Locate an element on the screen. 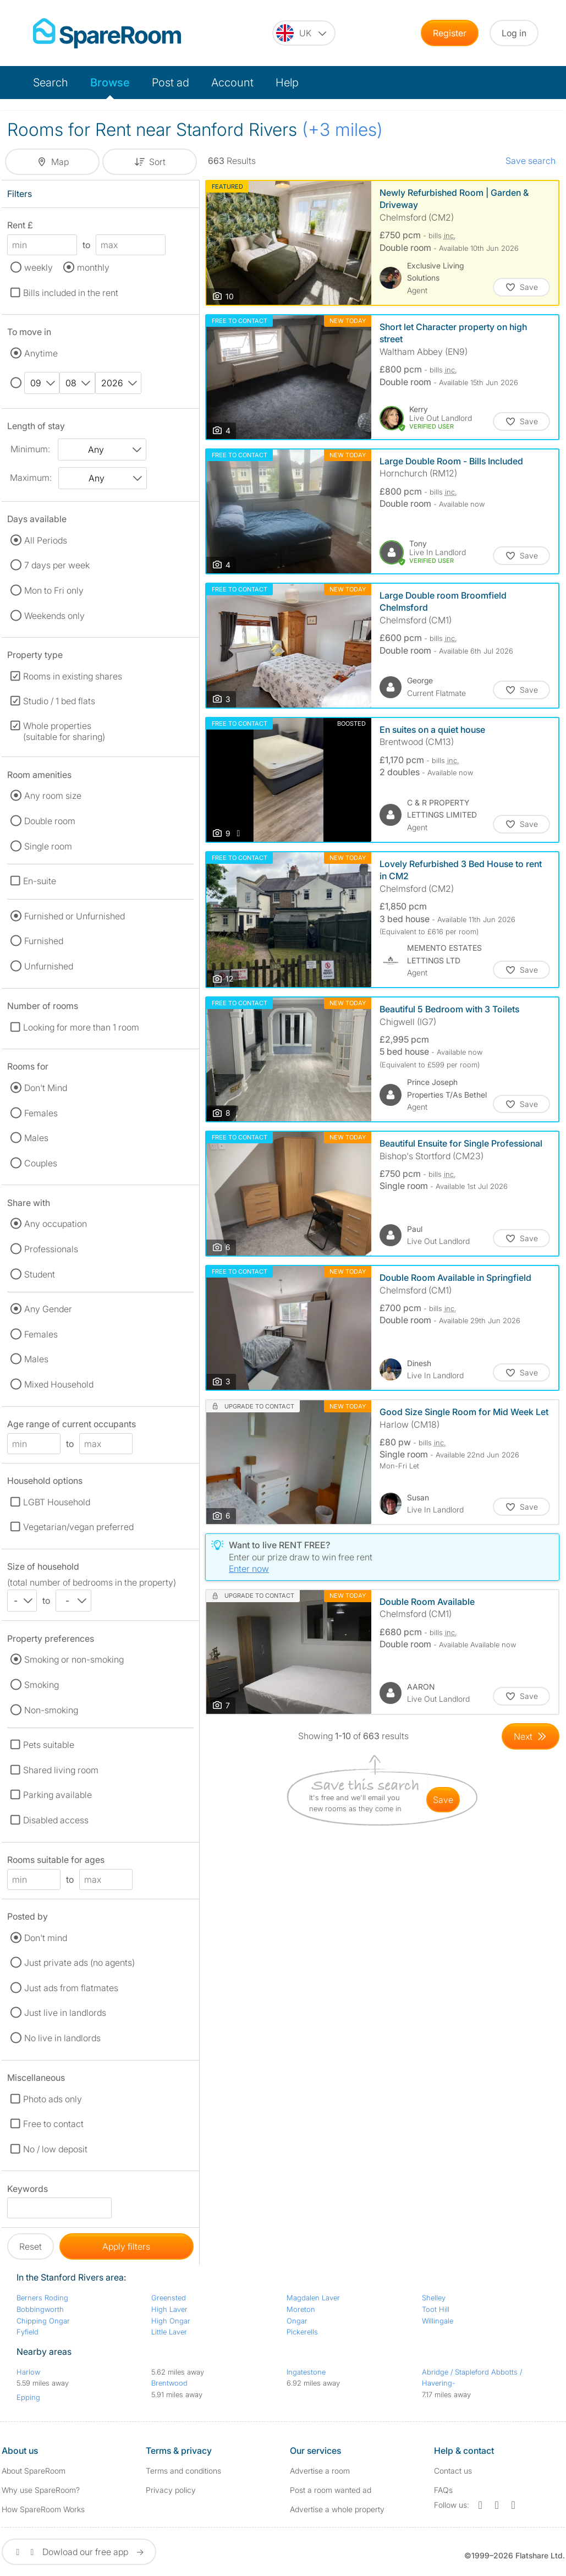  Browse is located at coordinates (110, 82).